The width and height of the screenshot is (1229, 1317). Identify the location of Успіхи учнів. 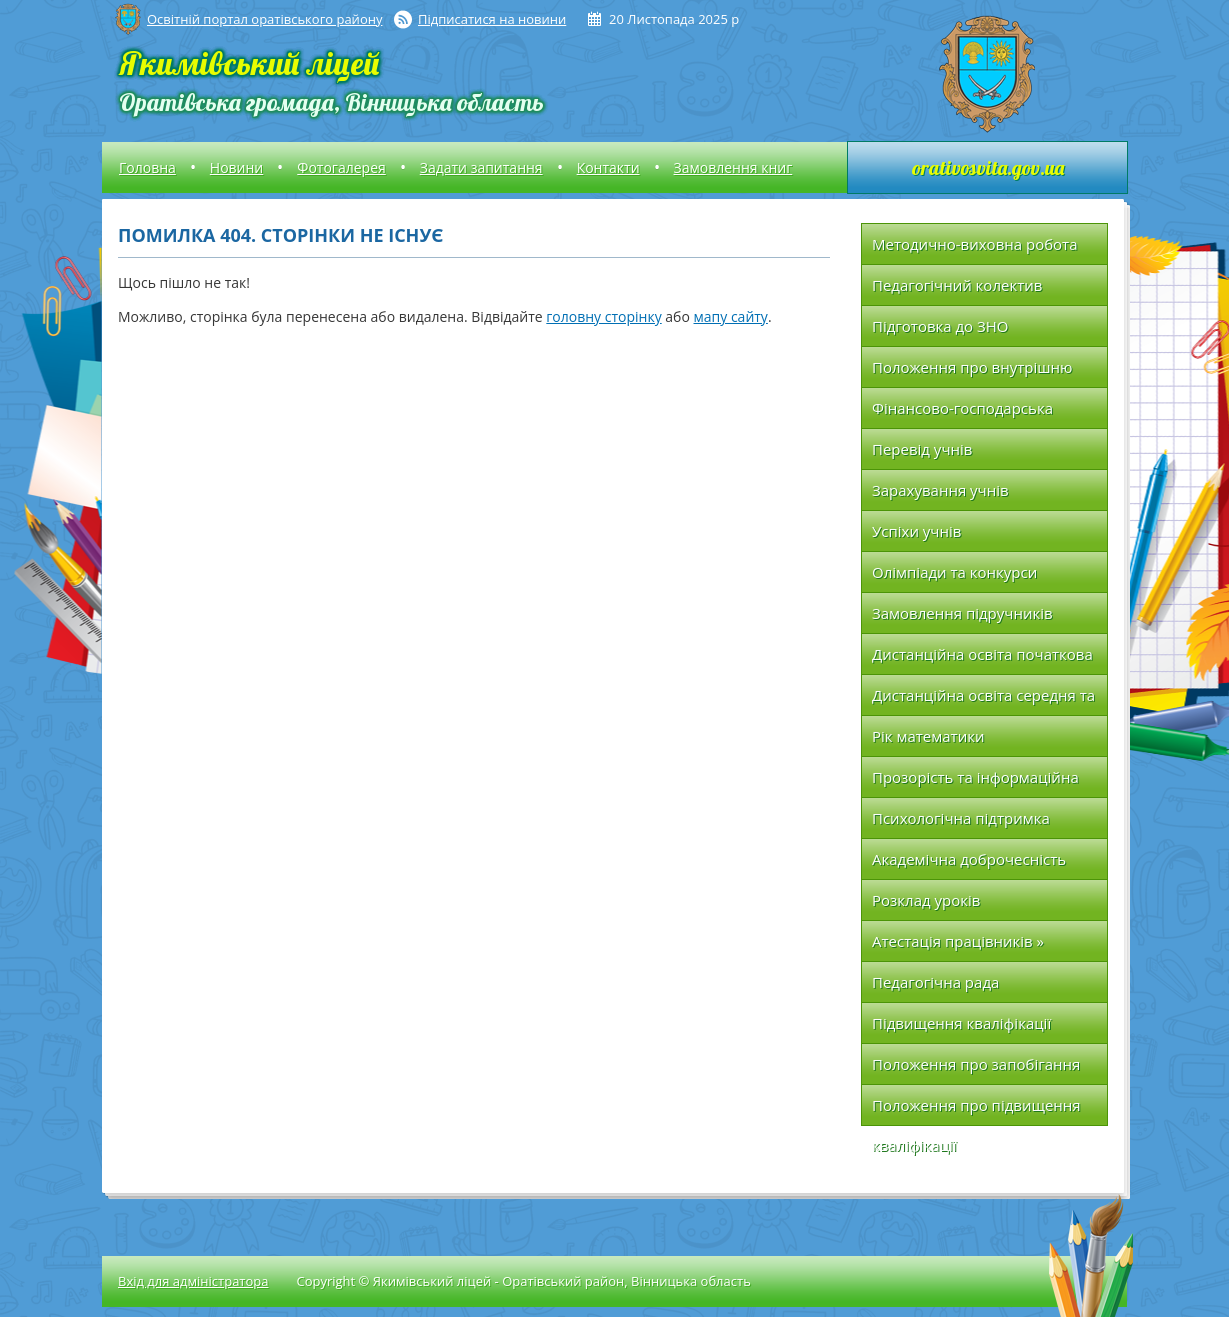
(916, 531).